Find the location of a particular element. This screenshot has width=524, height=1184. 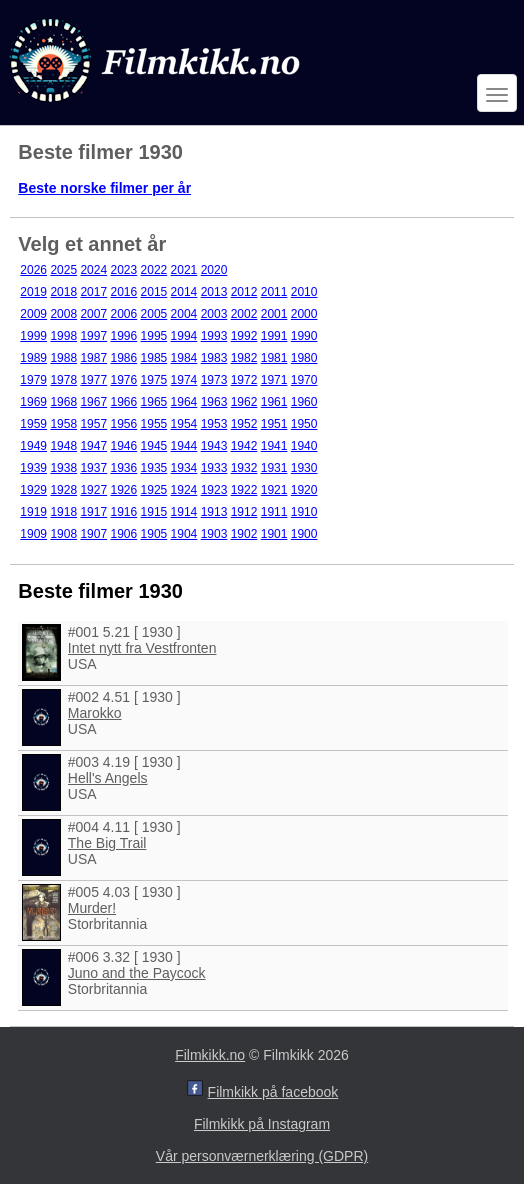

1914 is located at coordinates (184, 512).